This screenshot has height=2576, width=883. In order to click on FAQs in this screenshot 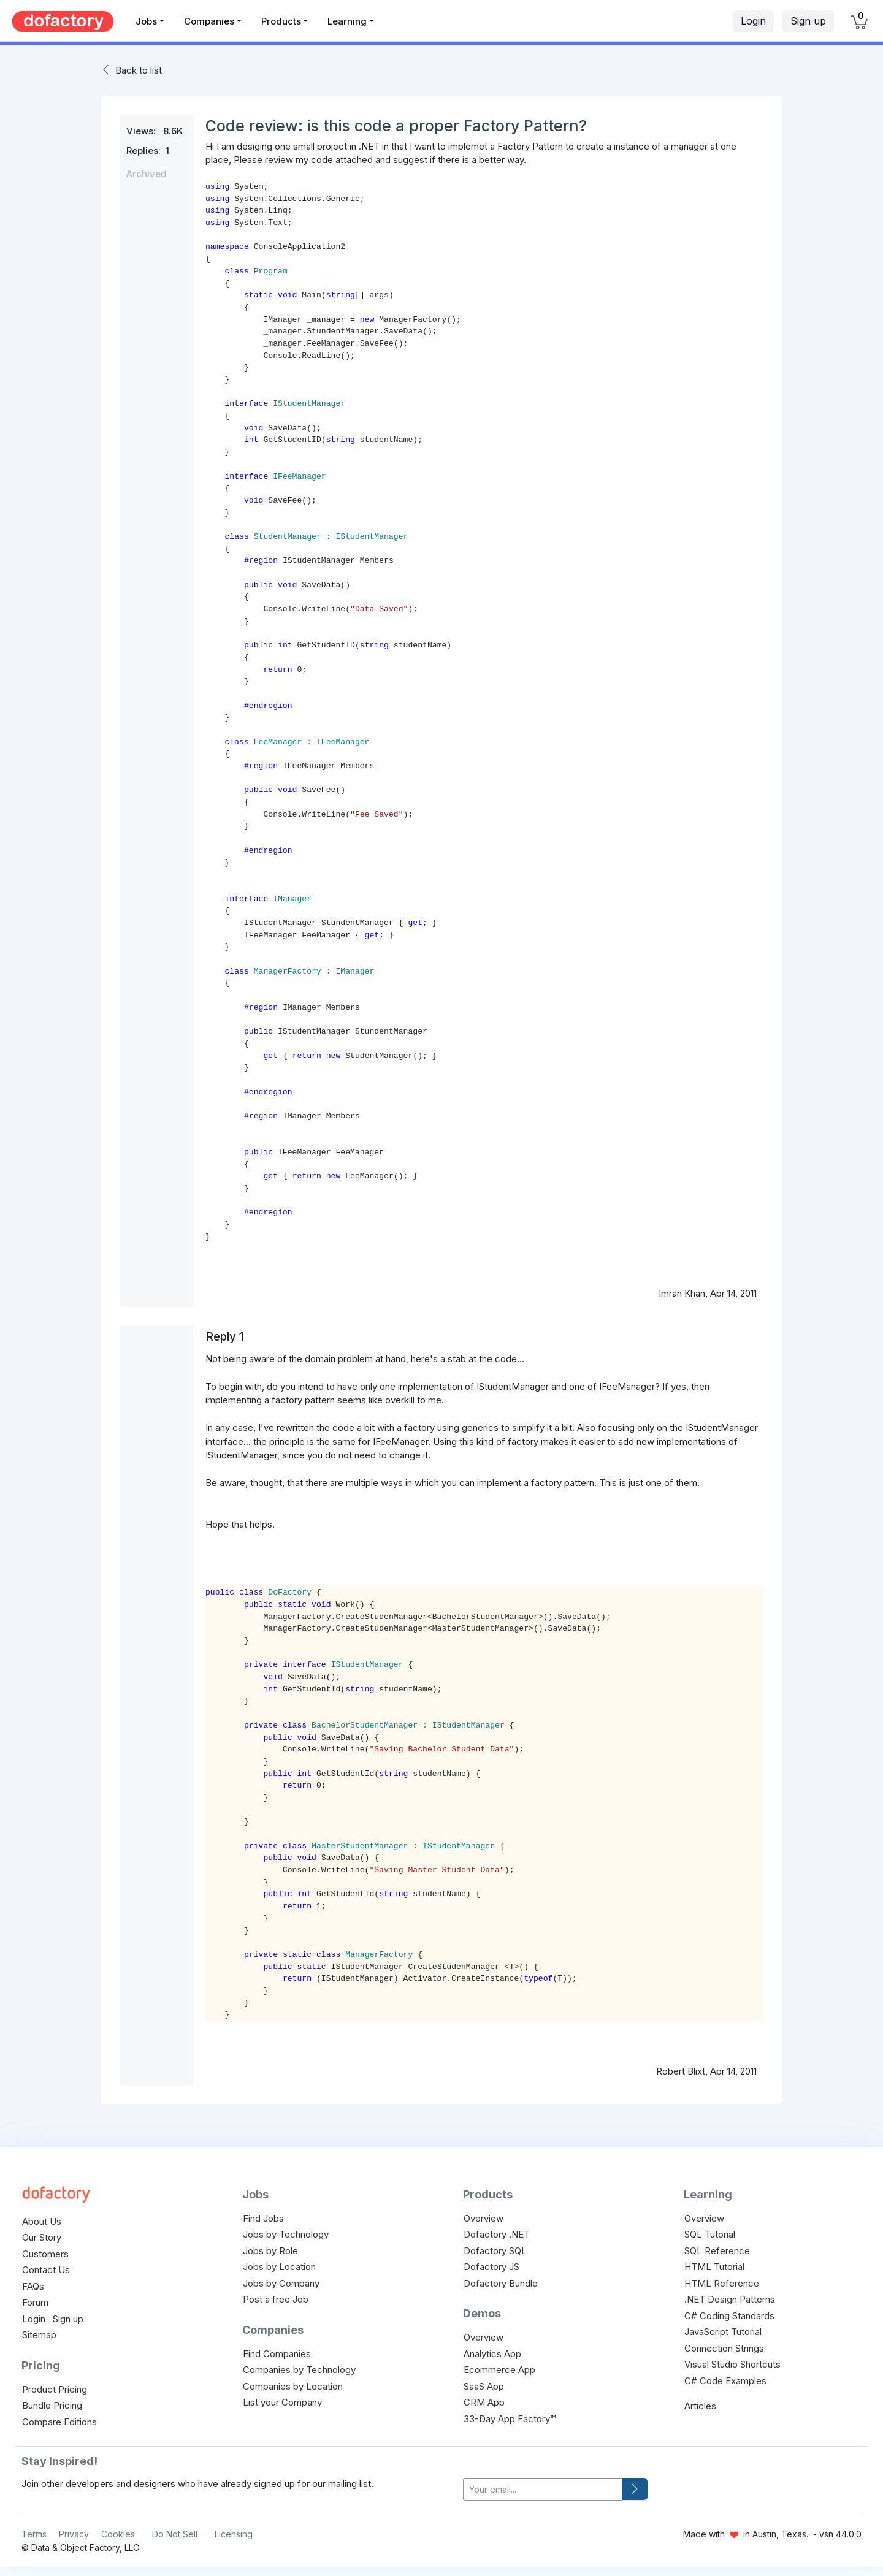, I will do `click(33, 2286)`.